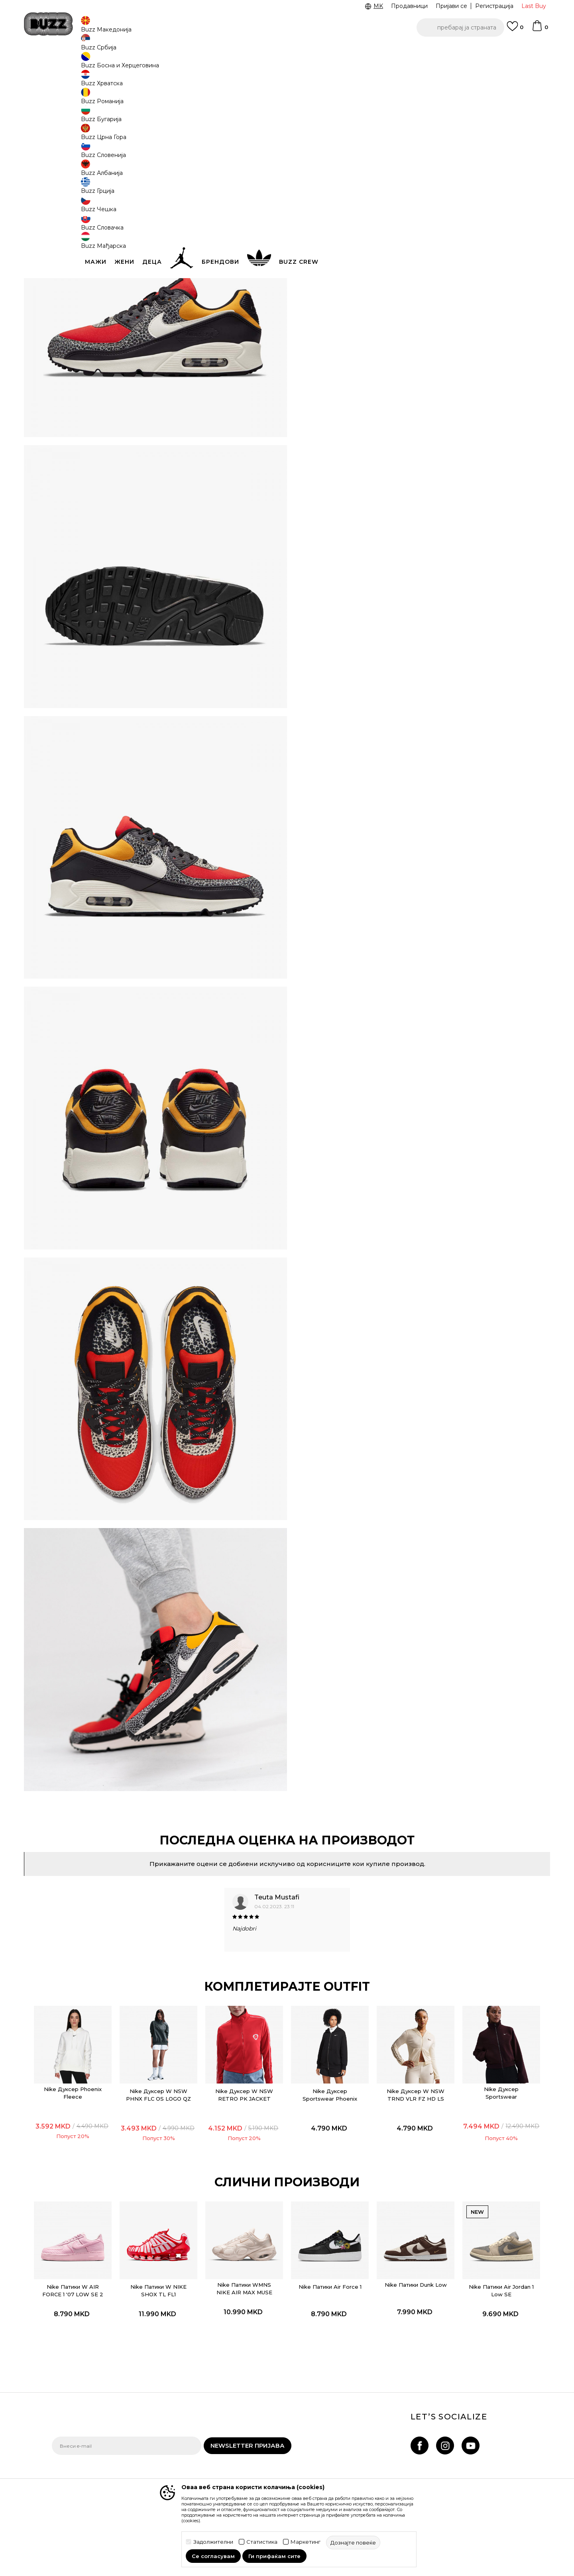 This screenshot has width=574, height=2576. What do you see at coordinates (261, 2542) in the screenshot?
I see `Статистика` at bounding box center [261, 2542].